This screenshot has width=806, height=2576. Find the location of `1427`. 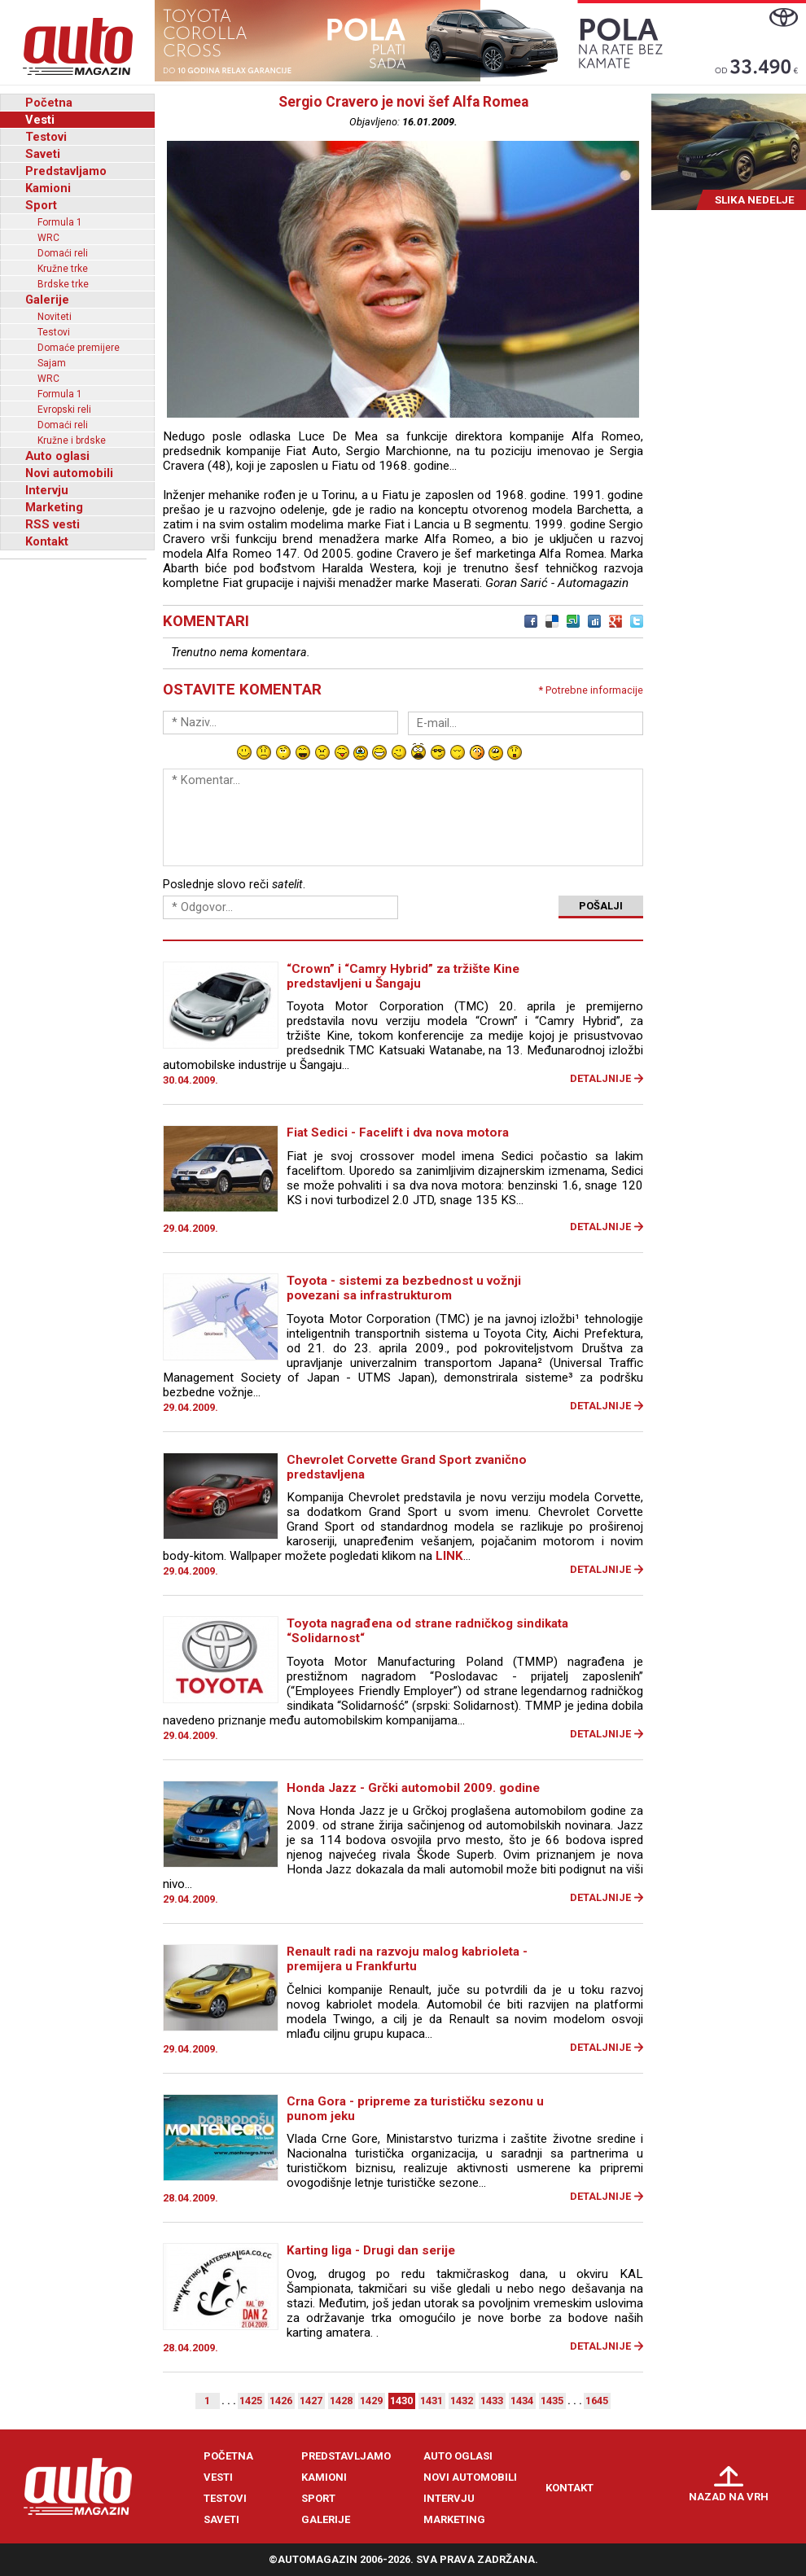

1427 is located at coordinates (311, 2400).